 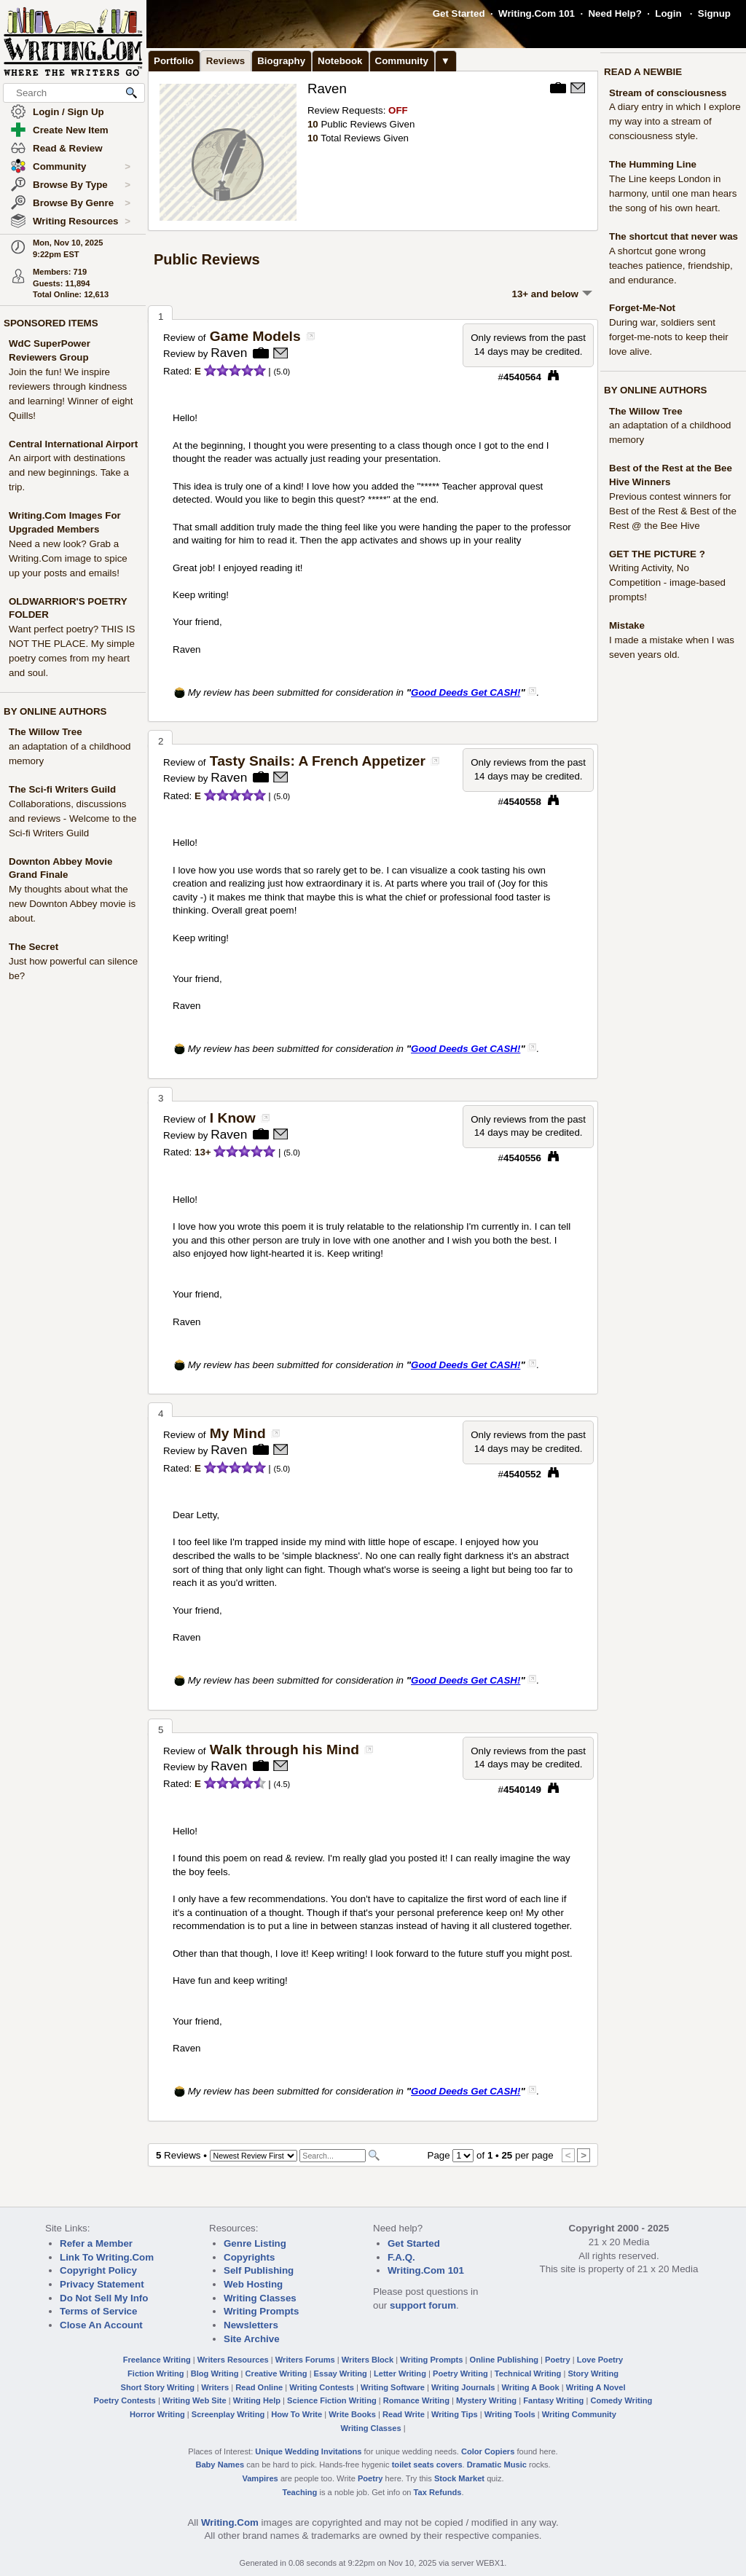 I want to click on The Sci-fi Writers Guild, so click(x=62, y=789).